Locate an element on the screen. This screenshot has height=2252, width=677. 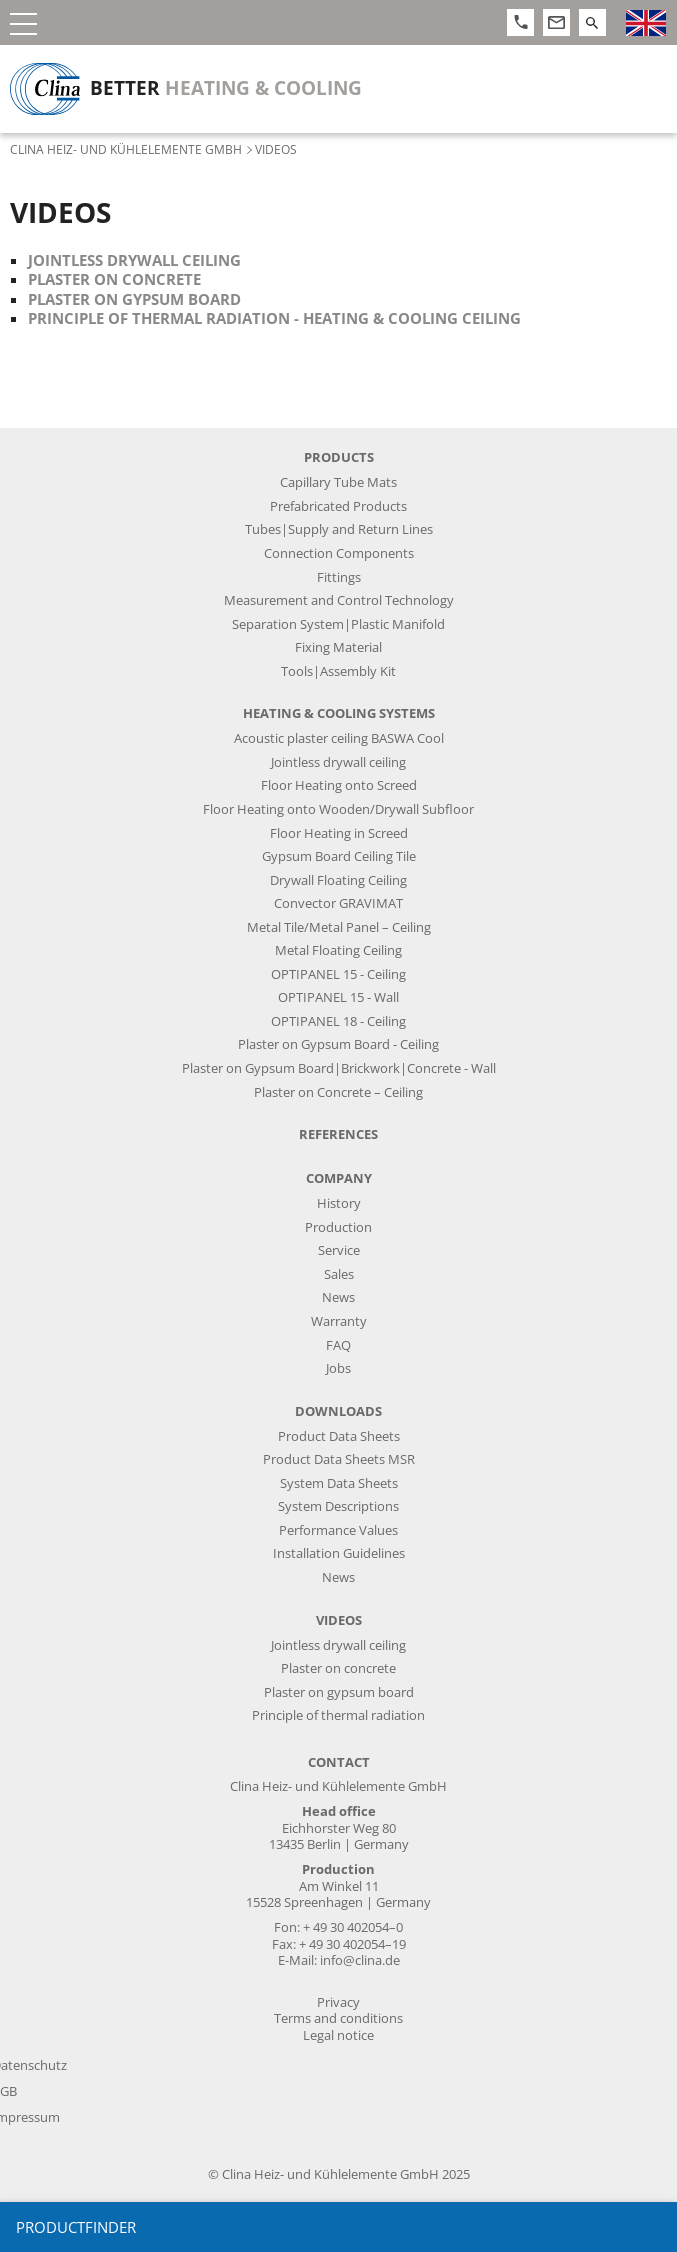
Floor Heating onto Wooden/Drywall Subfloor is located at coordinates (338, 809).